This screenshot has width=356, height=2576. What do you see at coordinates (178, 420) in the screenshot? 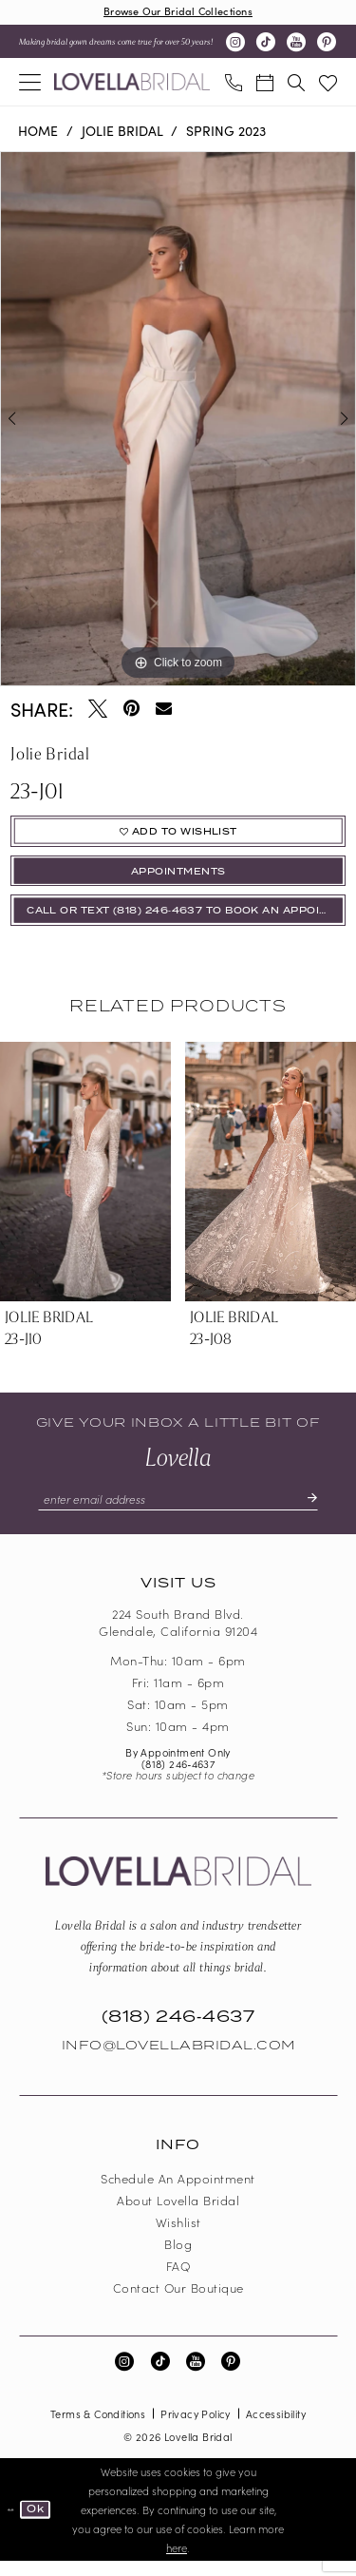
I see `[Full size Jolie Bridal 23-J01 #0 default picture]` at bounding box center [178, 420].